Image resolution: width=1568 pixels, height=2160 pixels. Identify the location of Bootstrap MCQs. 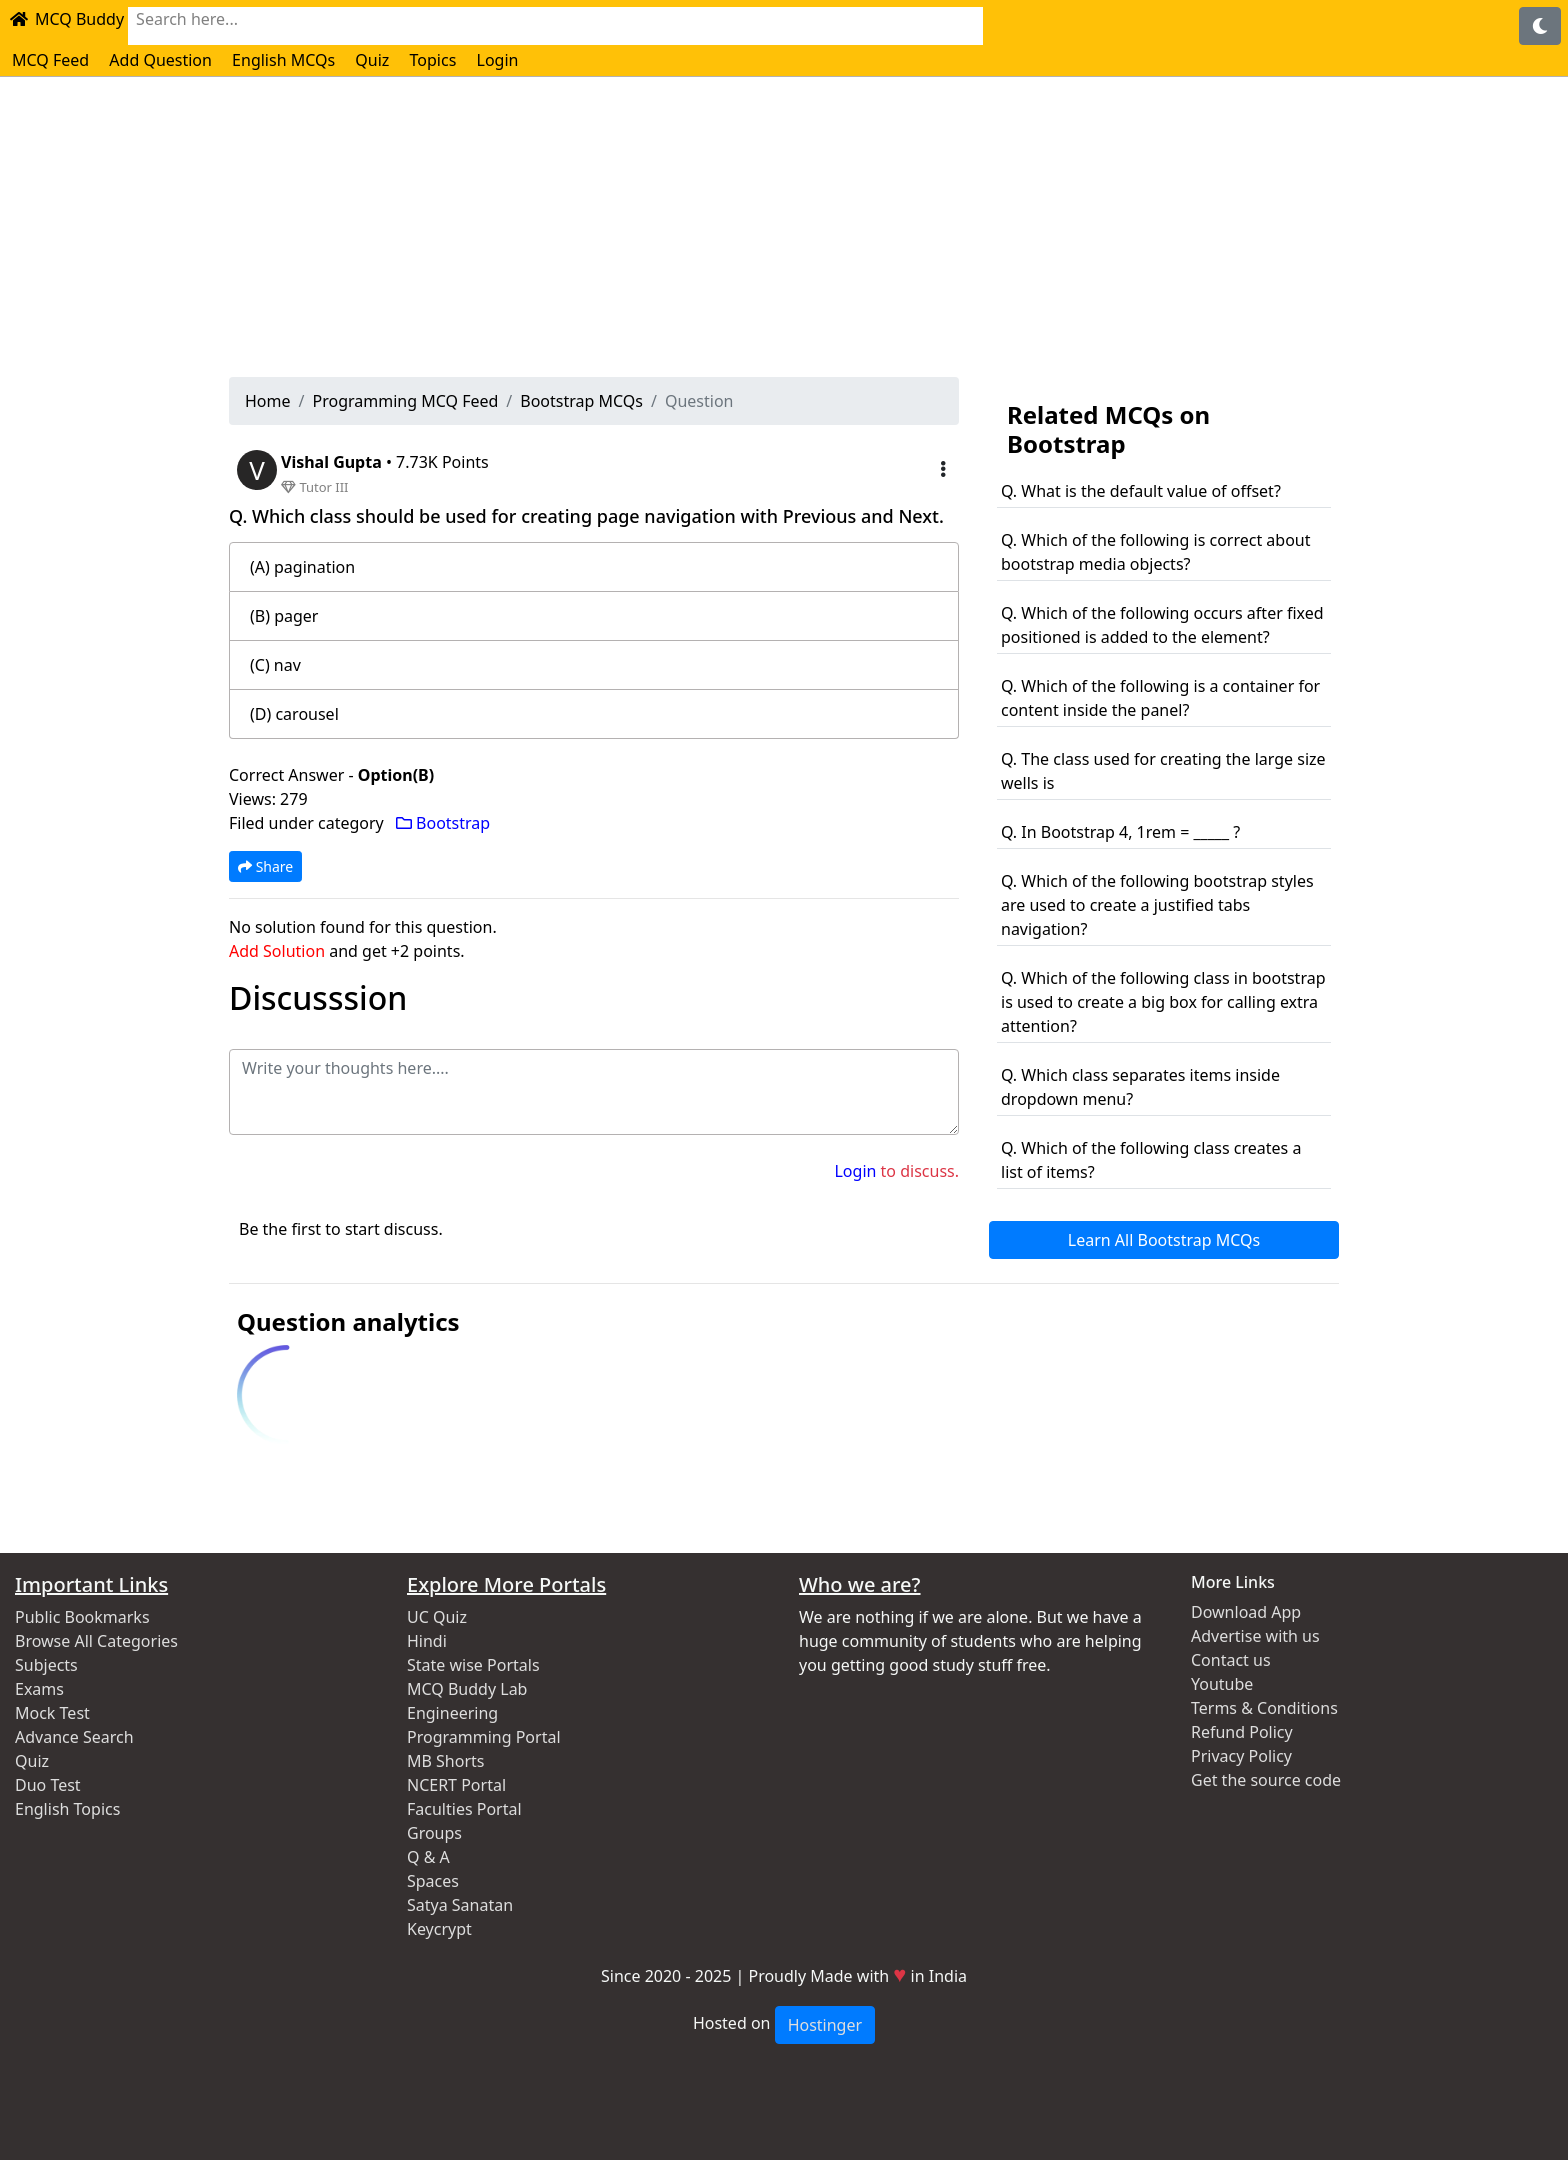
(581, 401).